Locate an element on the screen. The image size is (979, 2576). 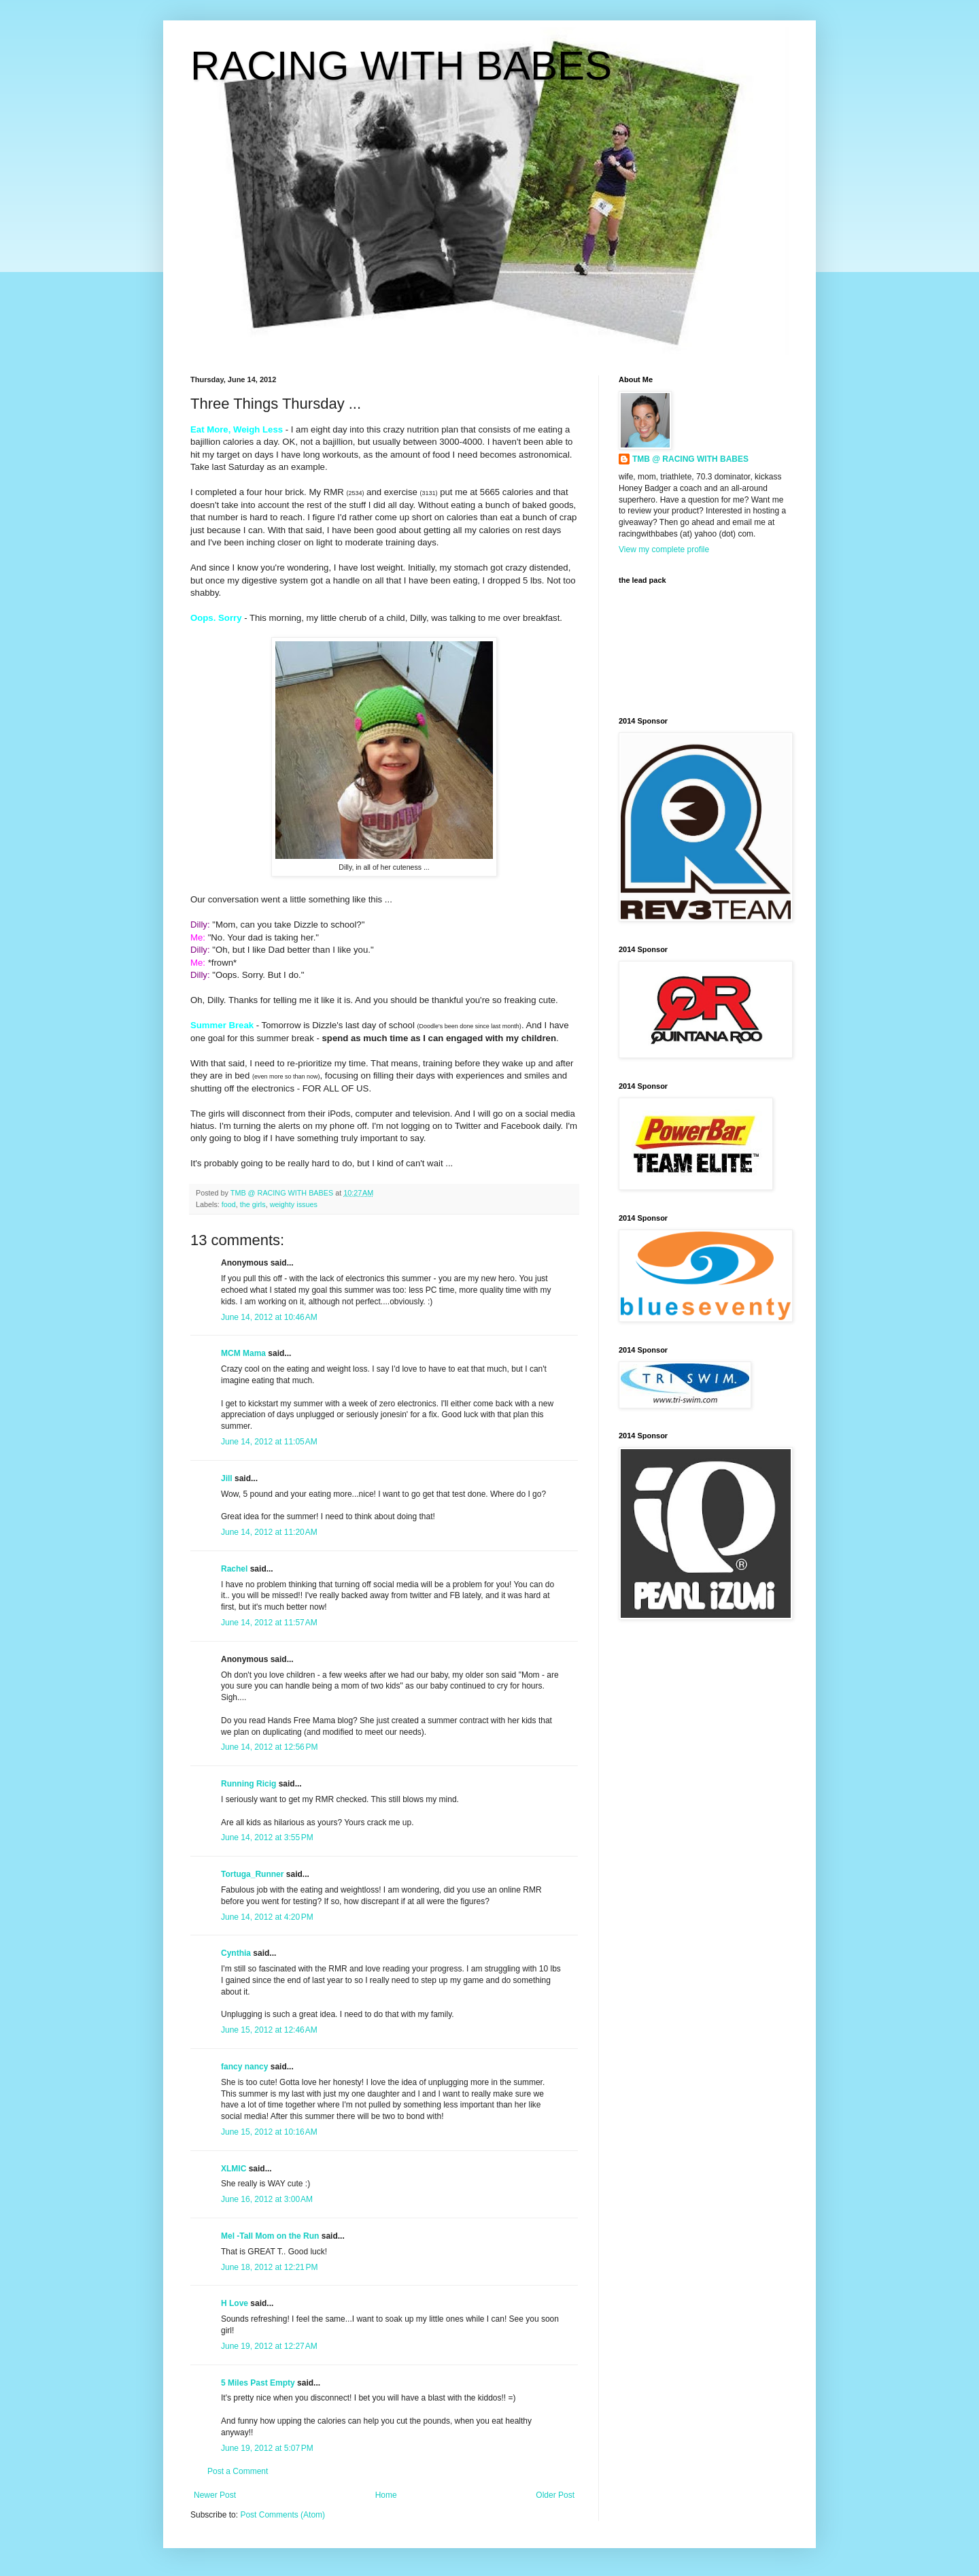
June 18, 2012 at 12:21 PM is located at coordinates (269, 2267).